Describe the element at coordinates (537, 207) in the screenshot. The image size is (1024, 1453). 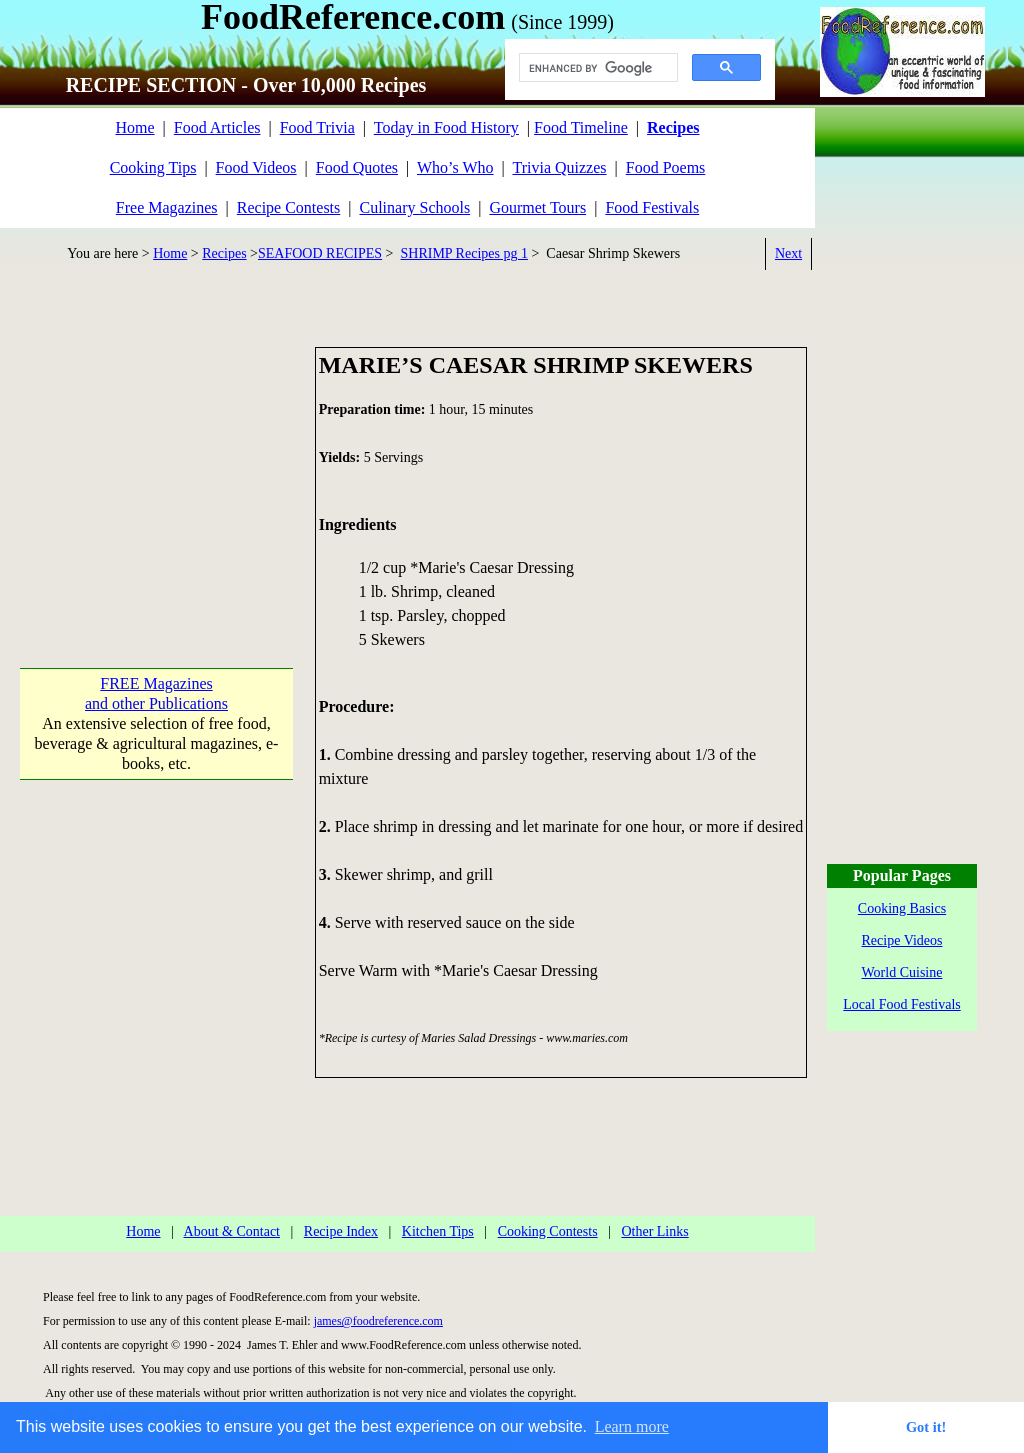
I see `Gourmet Tours` at that location.